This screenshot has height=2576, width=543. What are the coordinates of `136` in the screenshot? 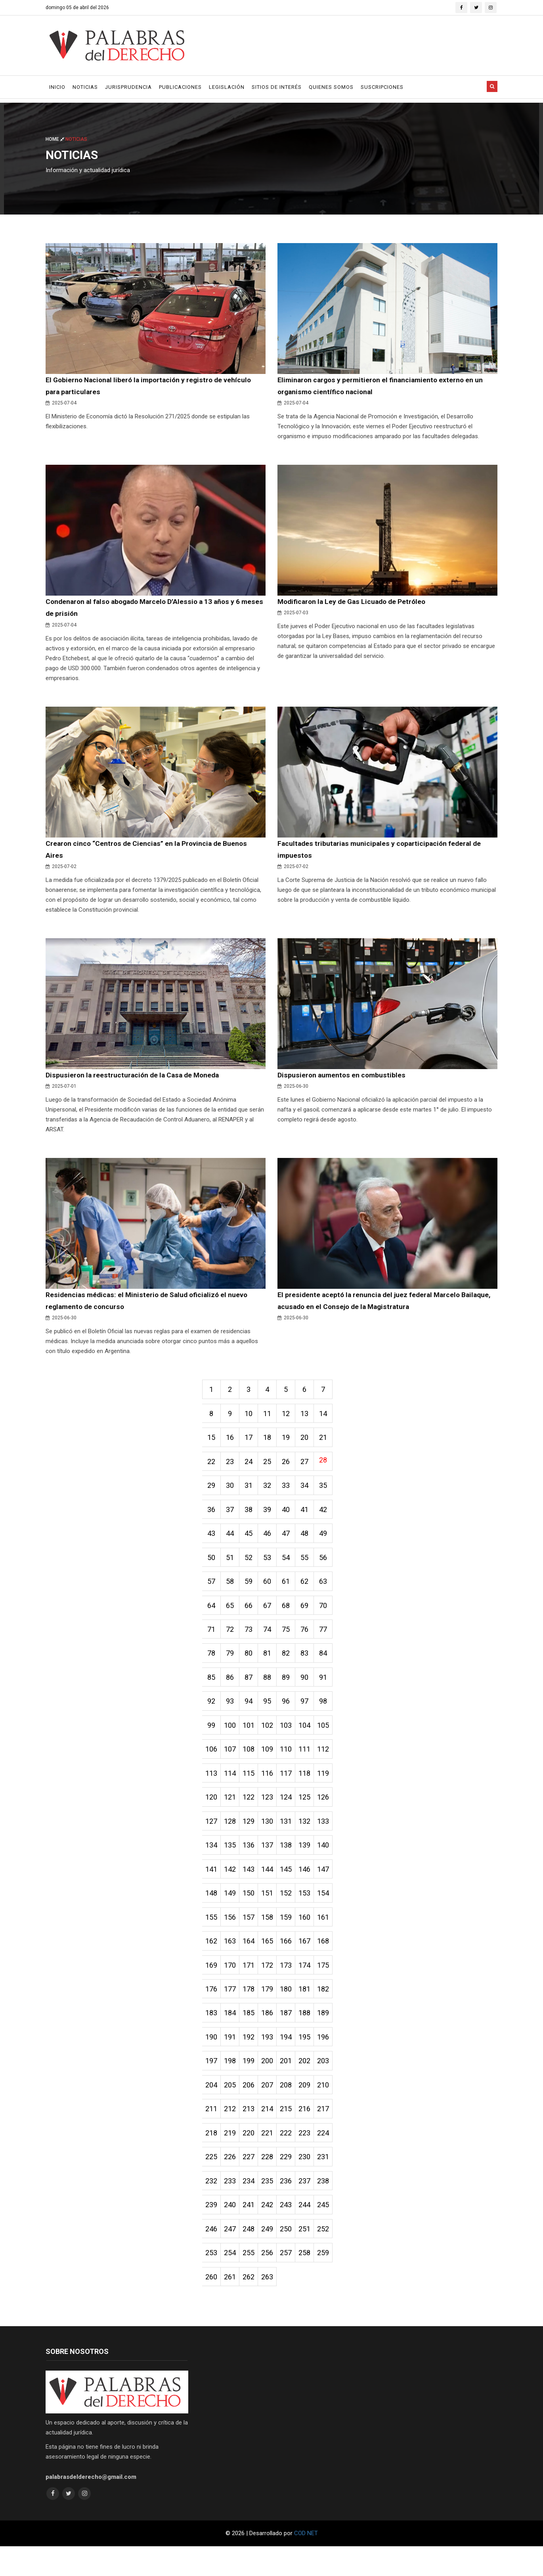 It's located at (252, 1863).